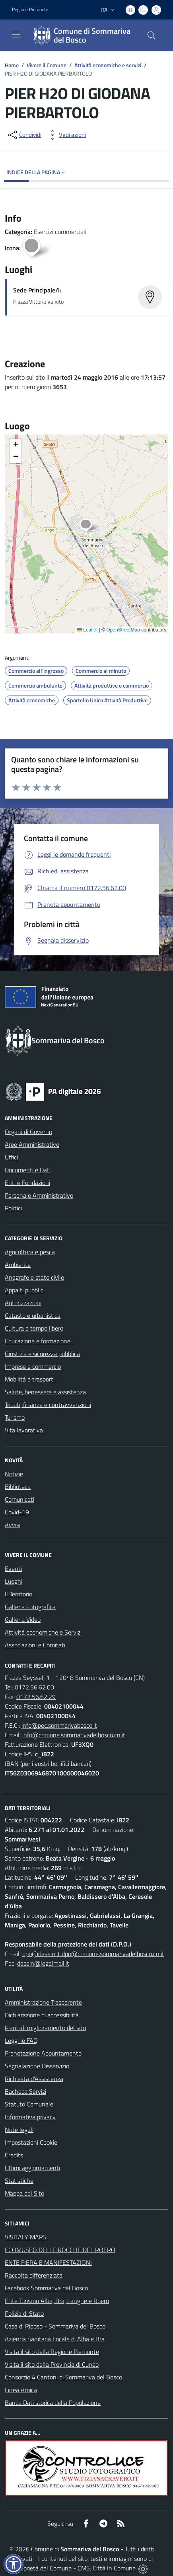  I want to click on Autorizzazioni, so click(23, 1302).